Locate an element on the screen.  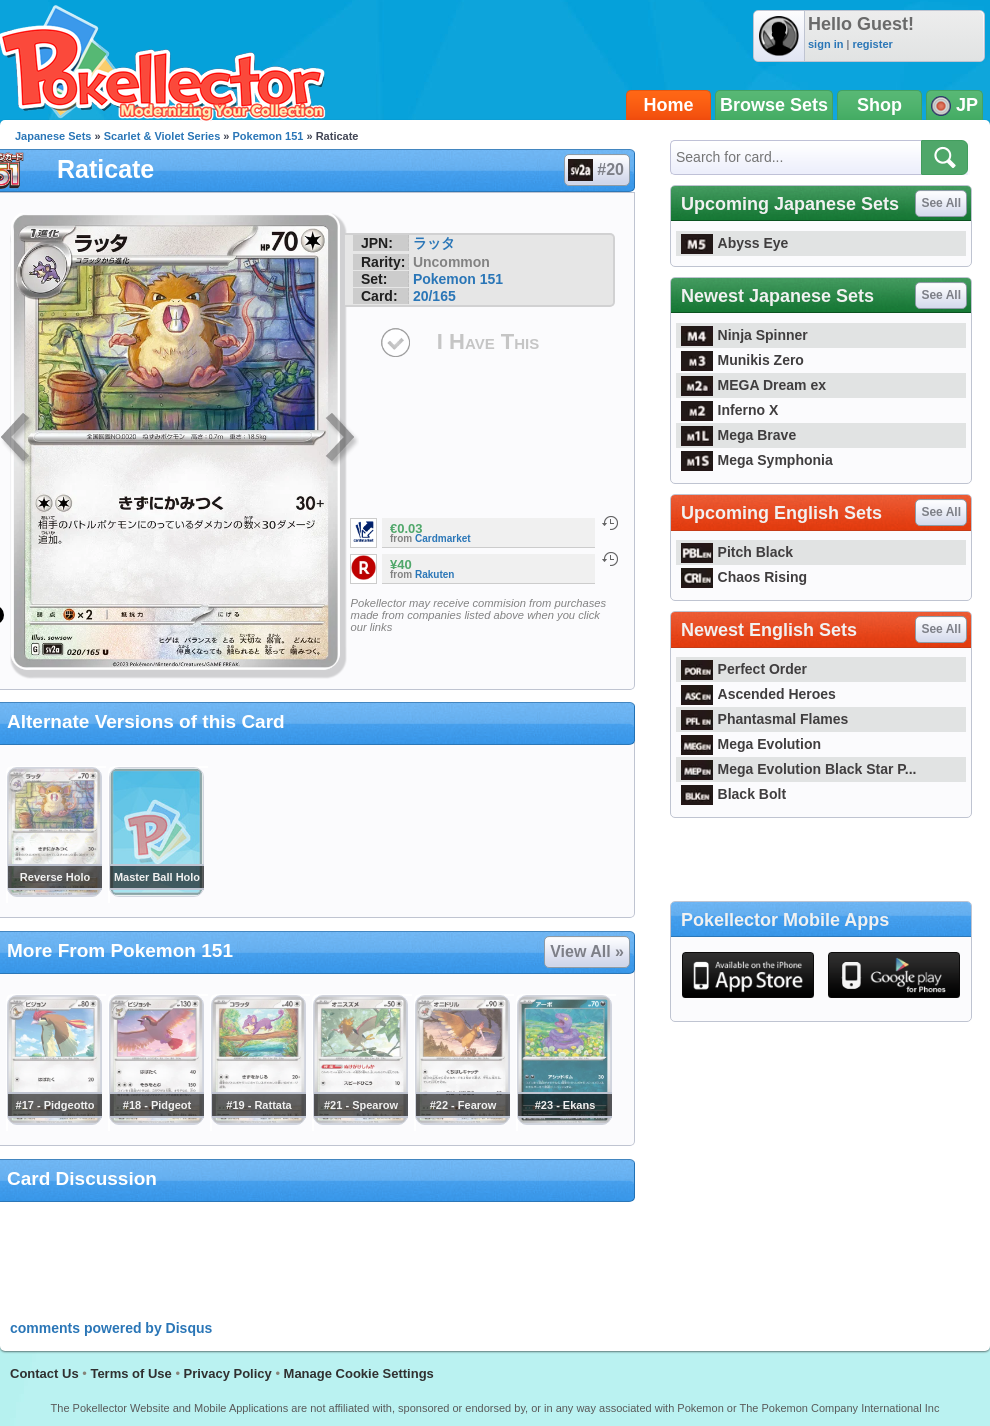
Phantasmal Flames is located at coordinates (764, 719).